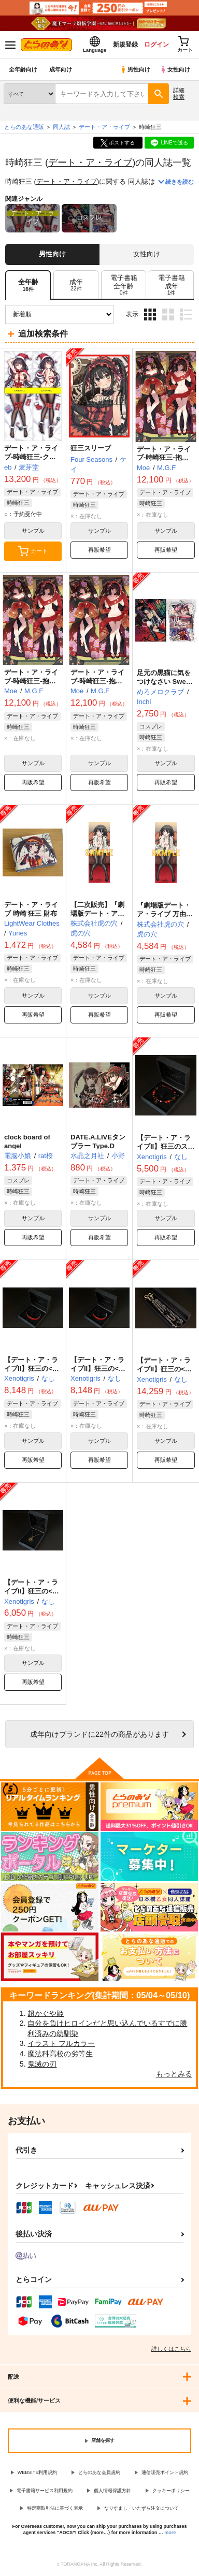 The width and height of the screenshot is (199, 2576). Describe the element at coordinates (45, 2490) in the screenshot. I see `電子書籍サービス利用規約` at that location.